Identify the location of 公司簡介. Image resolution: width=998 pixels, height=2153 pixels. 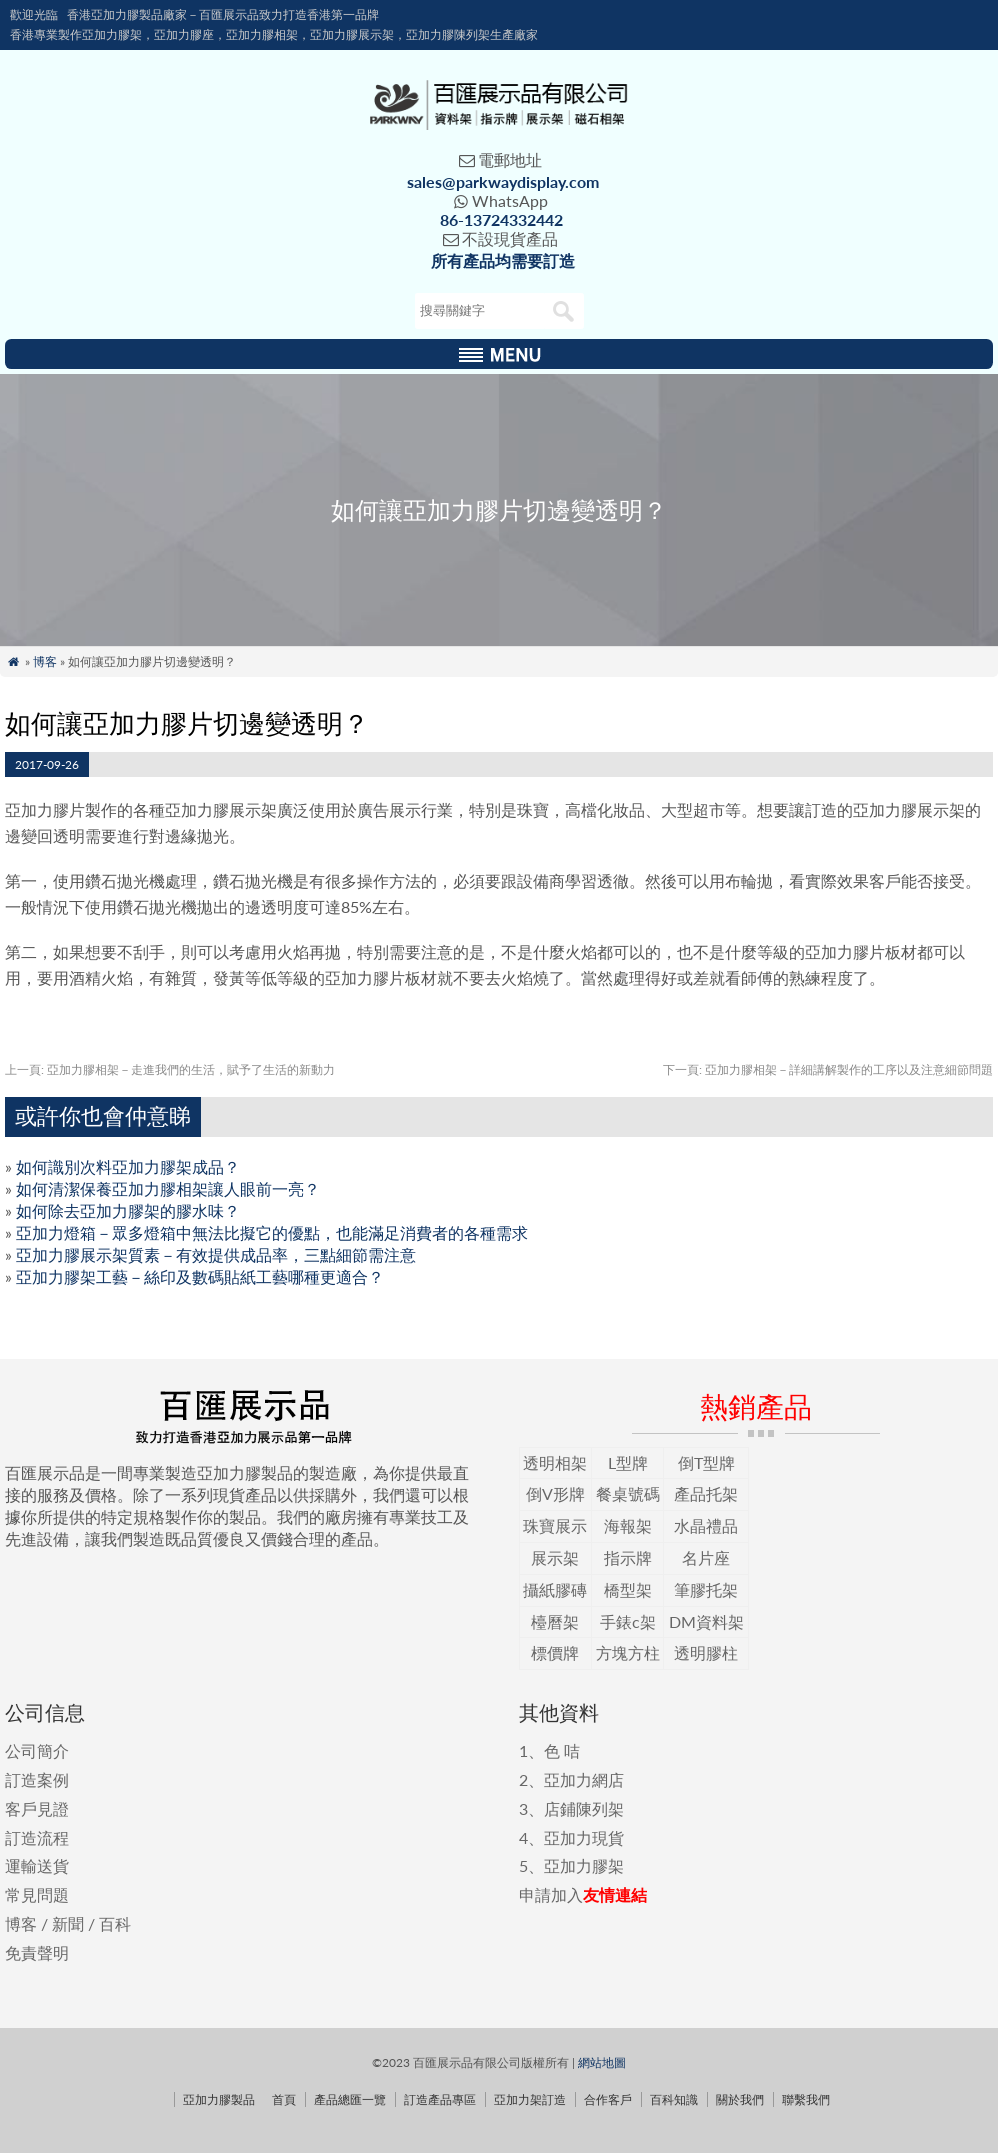
(37, 1750).